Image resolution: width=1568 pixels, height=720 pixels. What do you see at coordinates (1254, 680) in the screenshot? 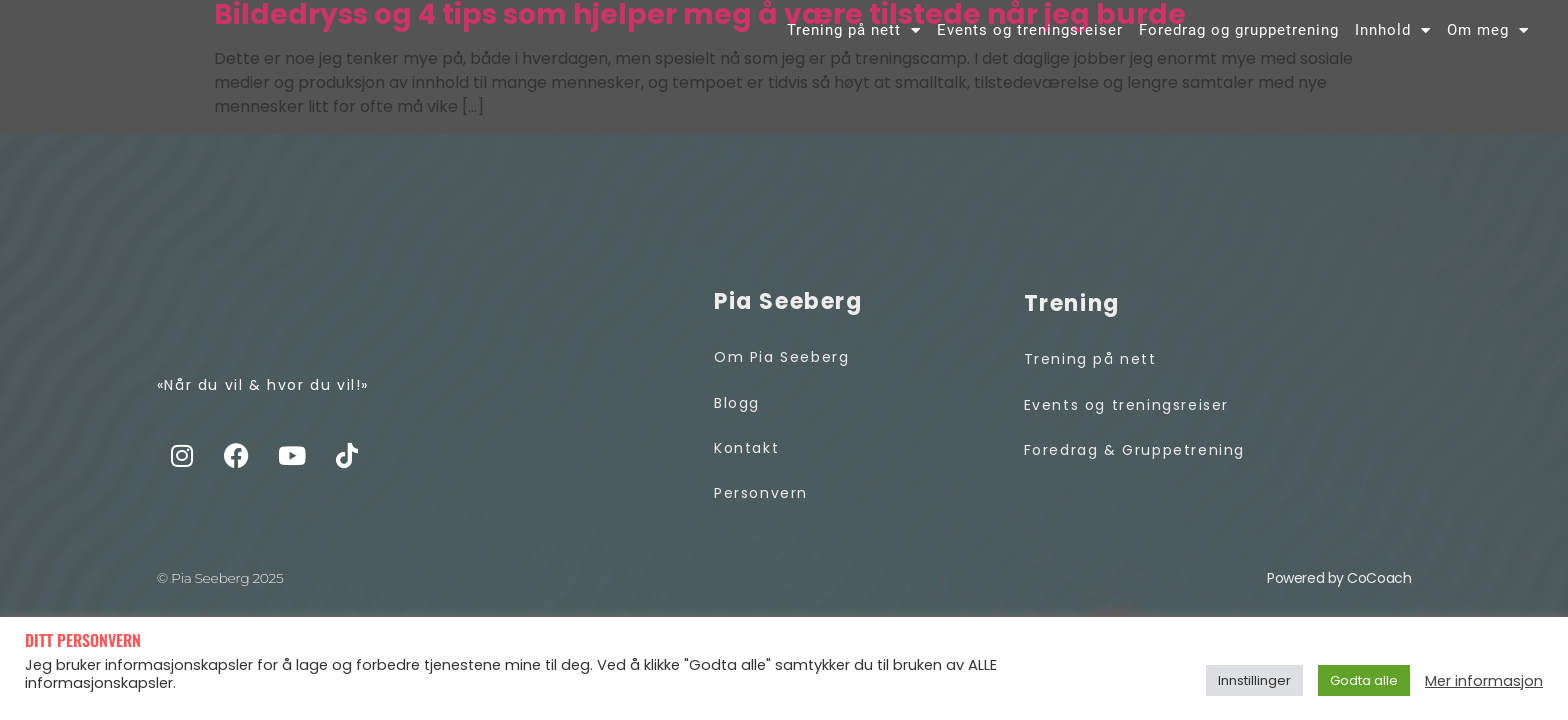
I see `Innstillinger [button]` at bounding box center [1254, 680].